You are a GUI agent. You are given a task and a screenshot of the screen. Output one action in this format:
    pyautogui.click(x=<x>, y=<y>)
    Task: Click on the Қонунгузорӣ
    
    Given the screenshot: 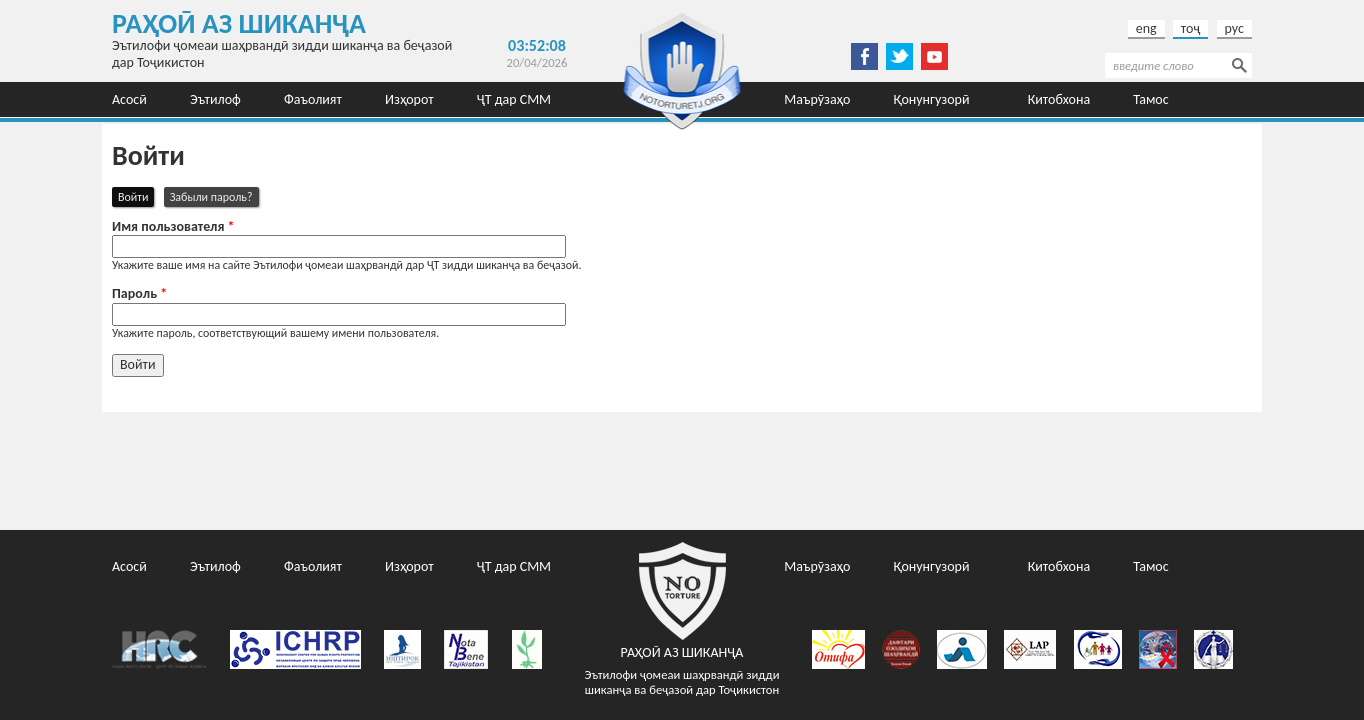 What is the action you would take?
    pyautogui.click(x=931, y=99)
    